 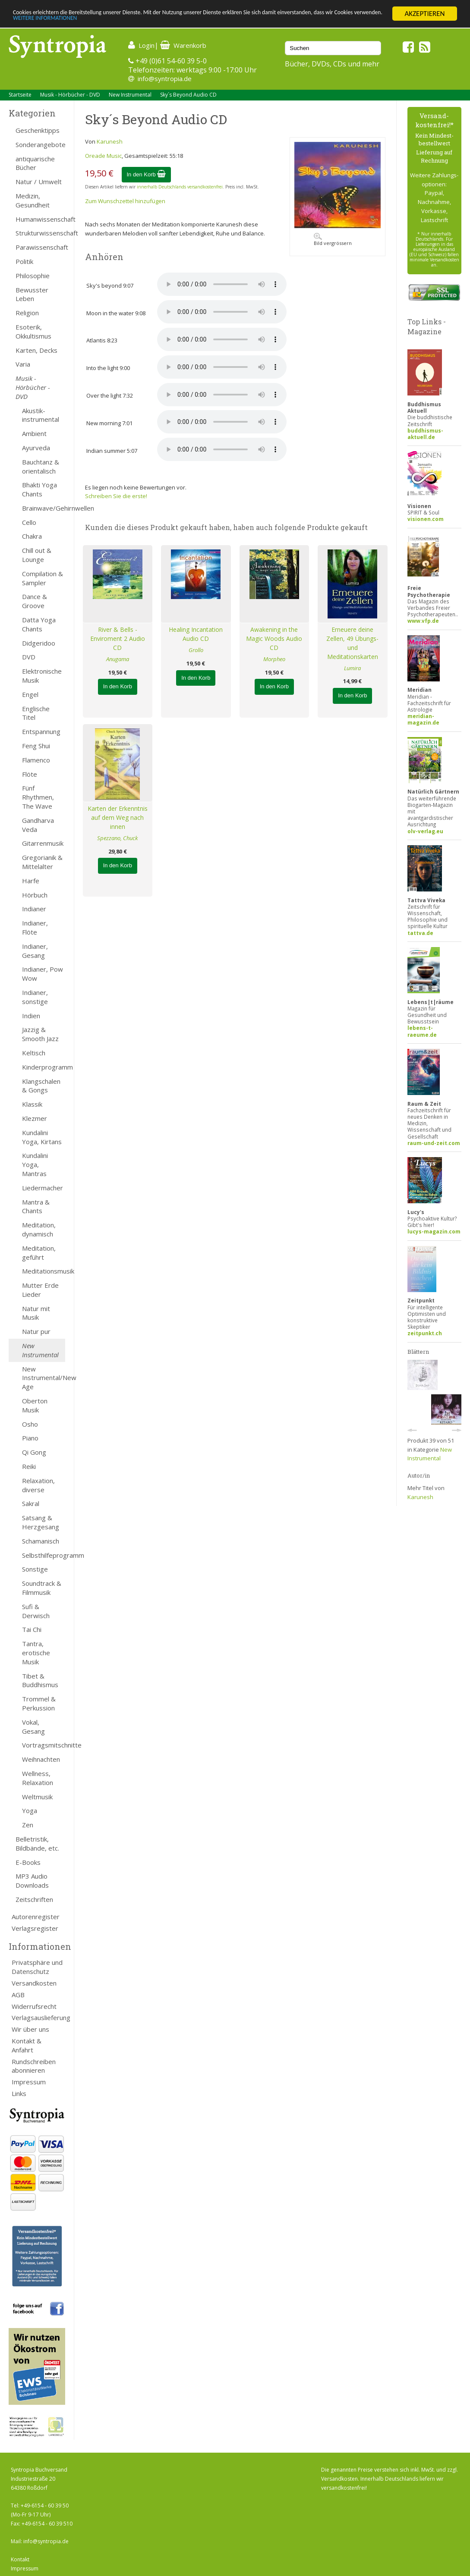 I want to click on Schreiben Sie die erste!, so click(x=116, y=496).